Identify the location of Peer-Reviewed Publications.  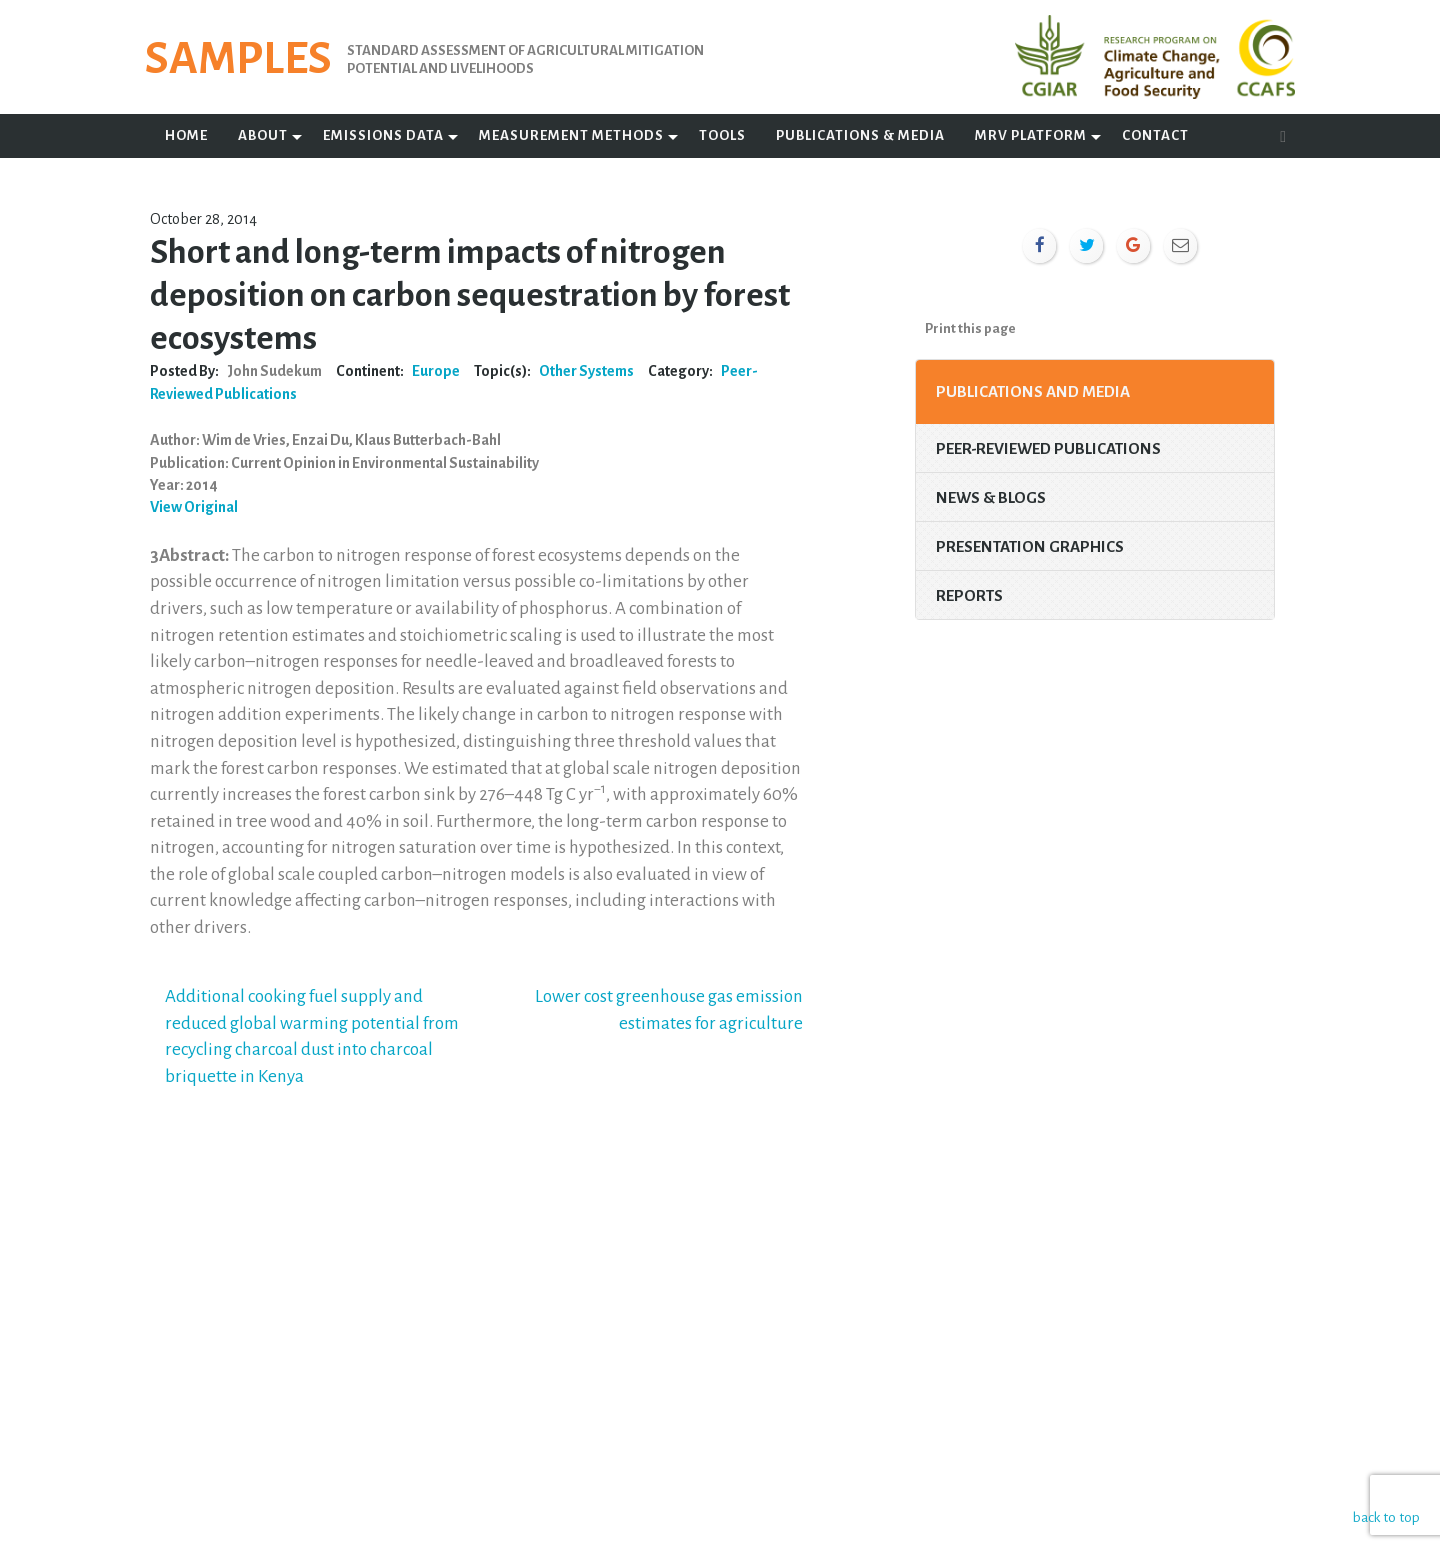
(1048, 448).